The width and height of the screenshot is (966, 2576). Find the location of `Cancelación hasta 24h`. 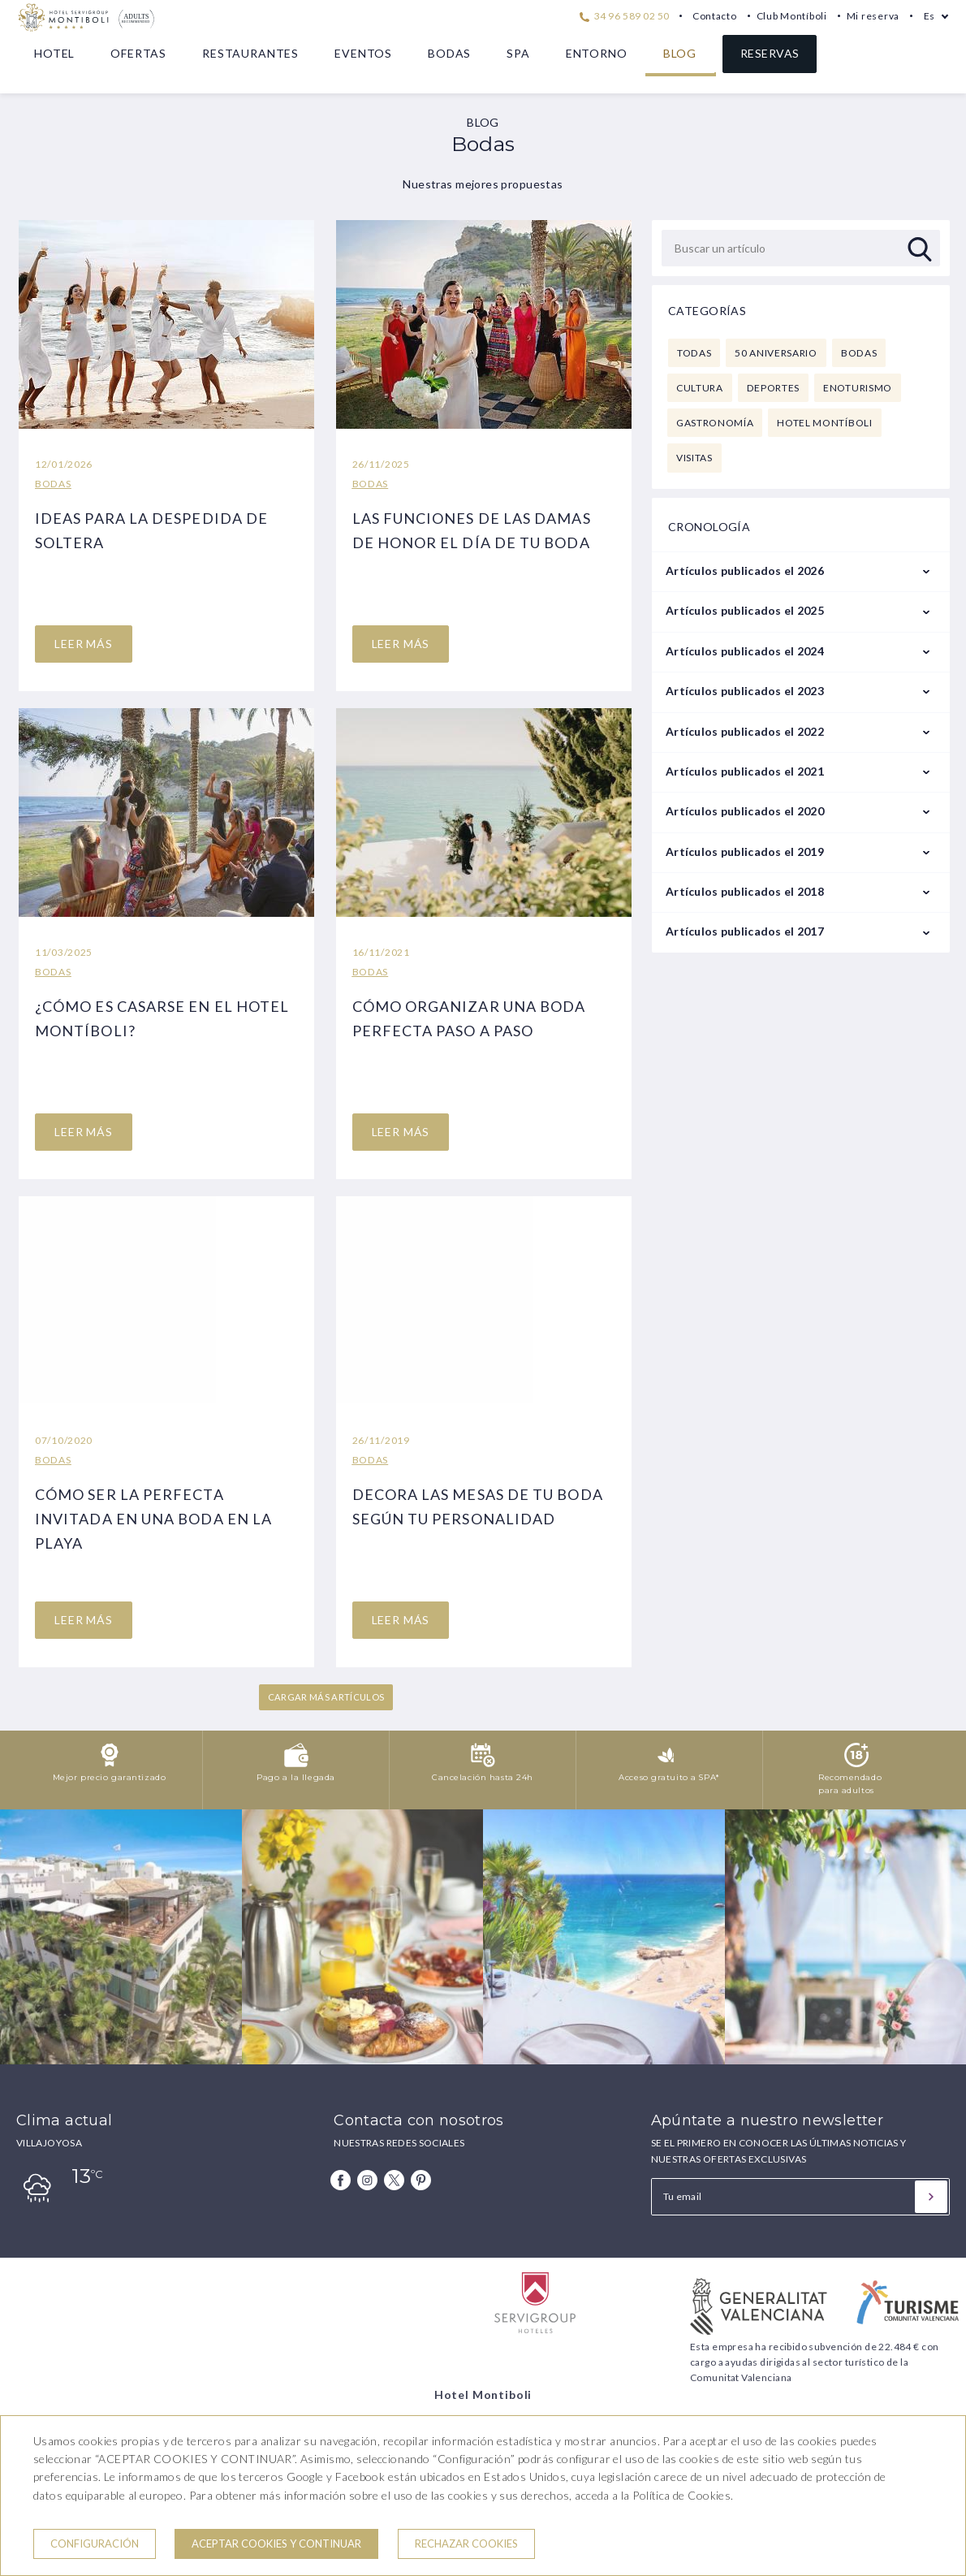

Cancelación hasta 24h is located at coordinates (482, 1777).